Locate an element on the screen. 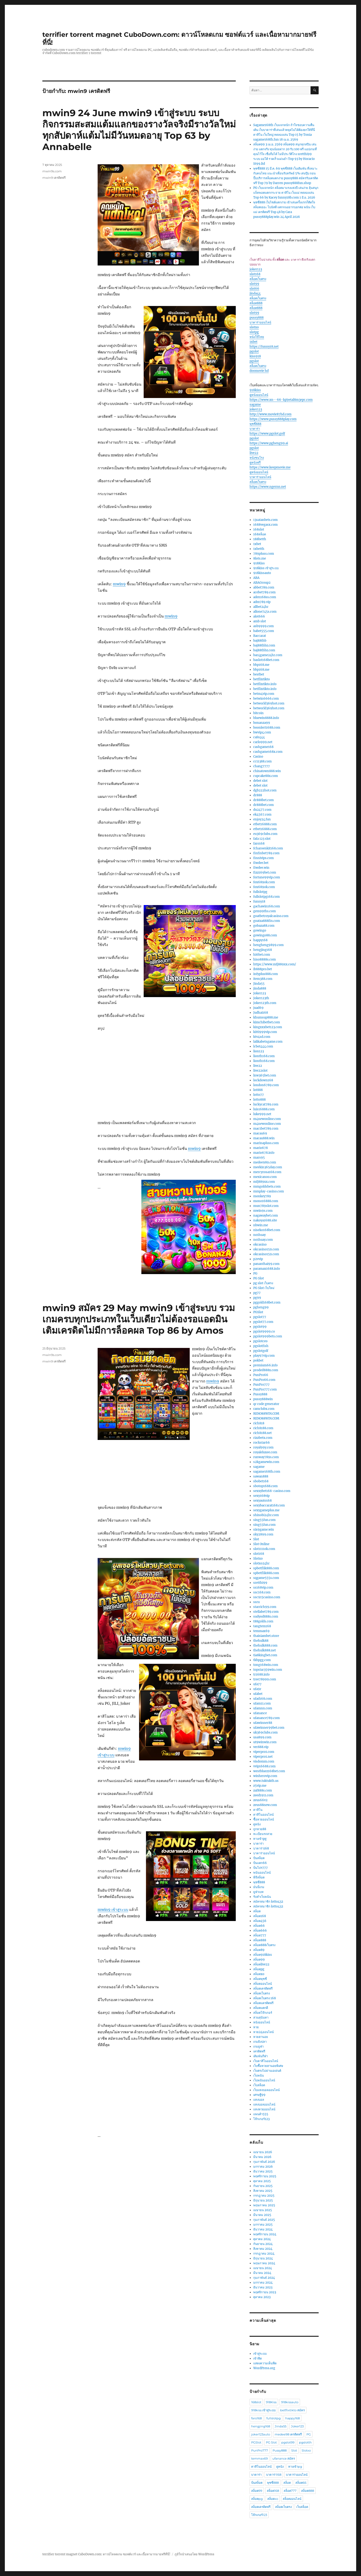  918kiss เข้าสู่ระบบ is located at coordinates (266, 568).